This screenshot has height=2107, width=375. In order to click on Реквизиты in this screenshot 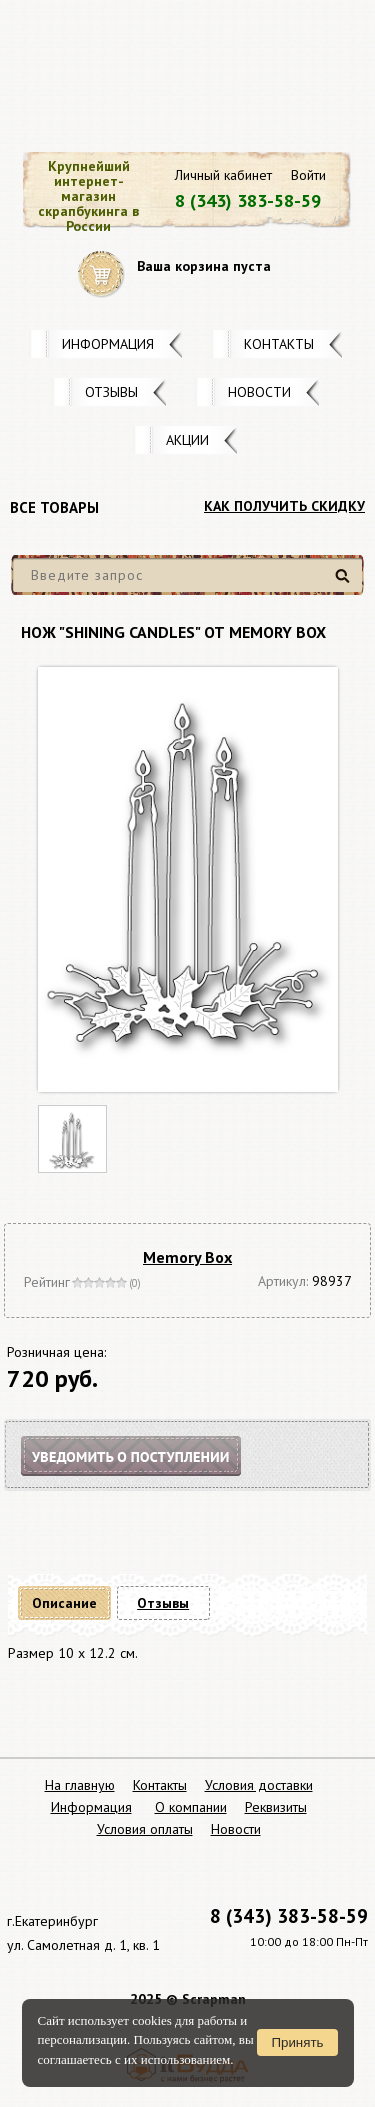, I will do `click(276, 1807)`.